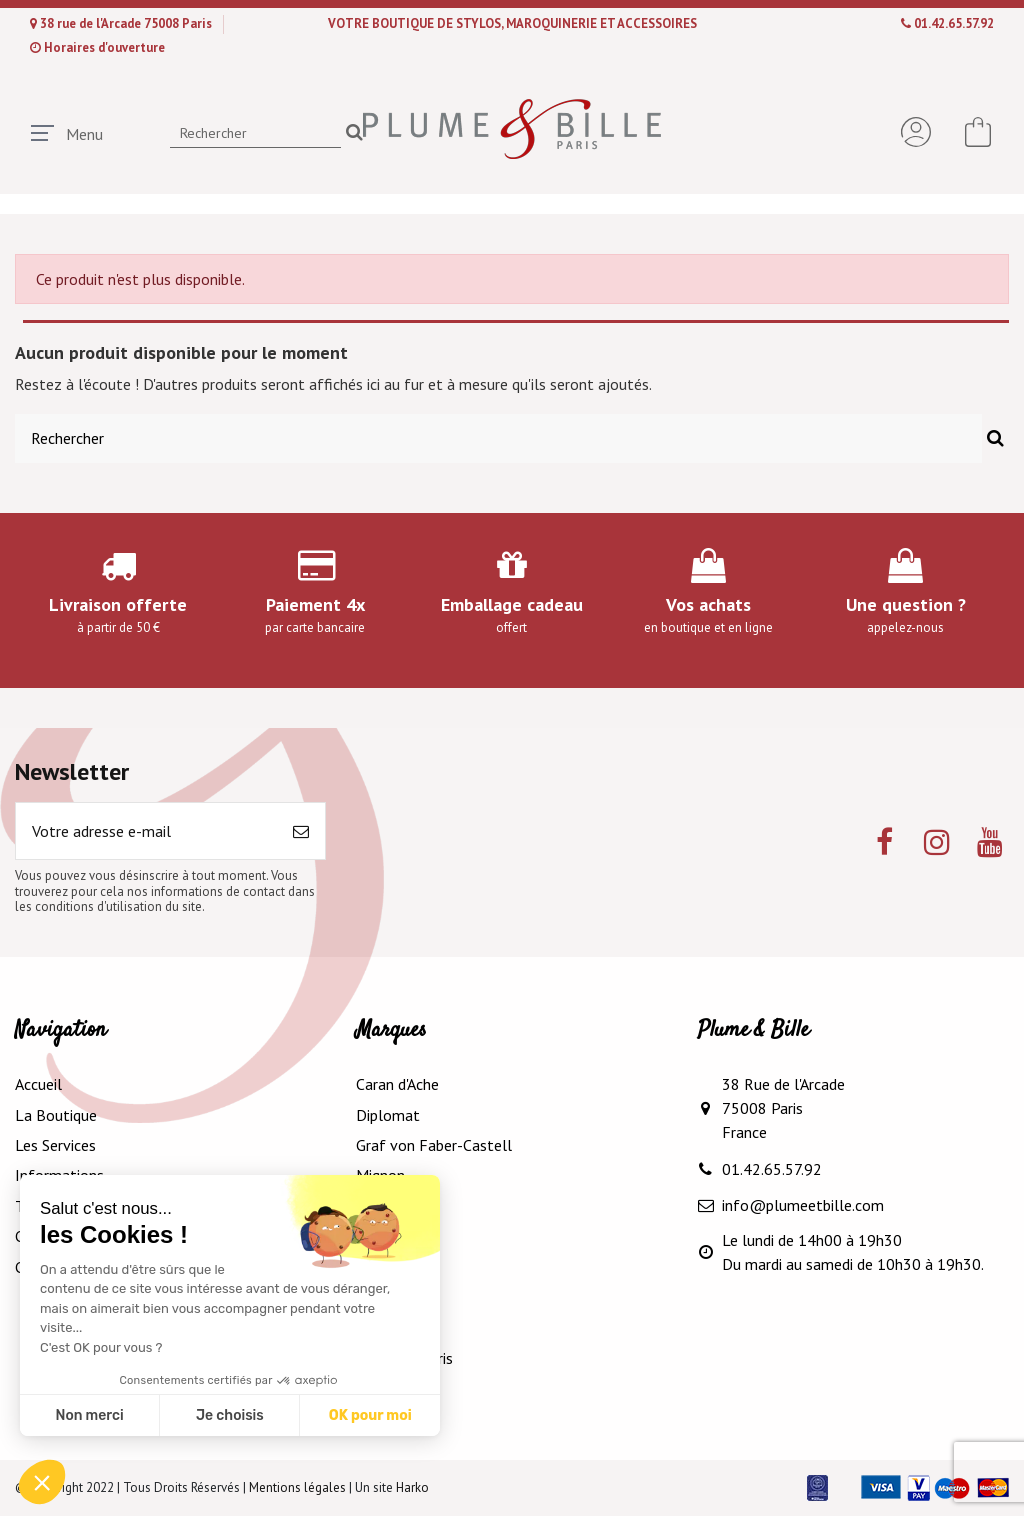  I want to click on info@plumeetbille.com, so click(803, 1205).